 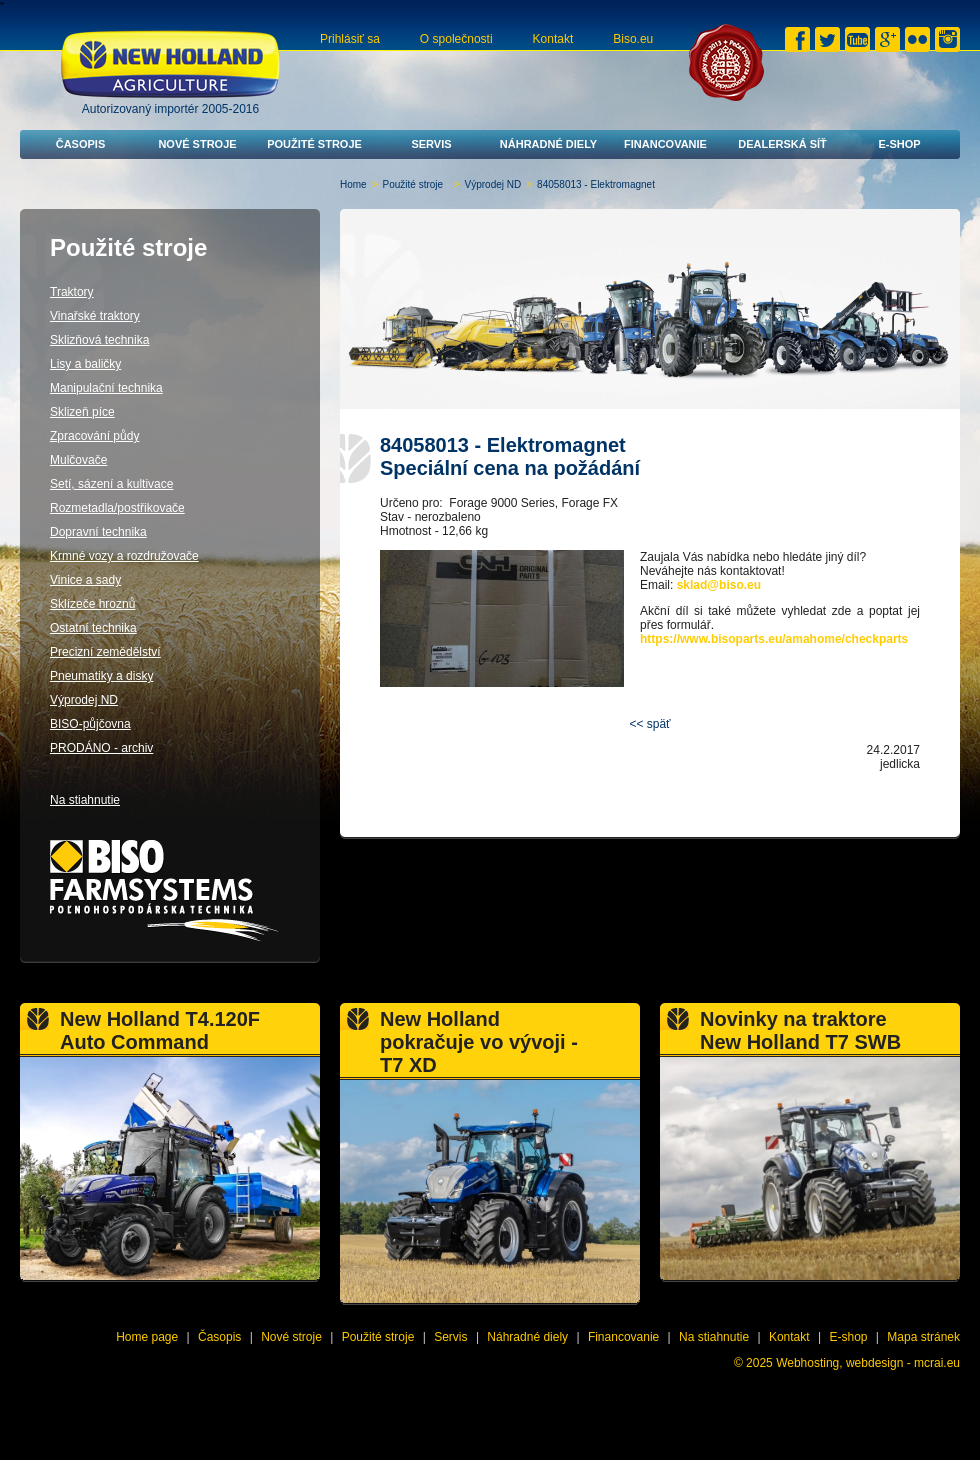 What do you see at coordinates (353, 184) in the screenshot?
I see `Home` at bounding box center [353, 184].